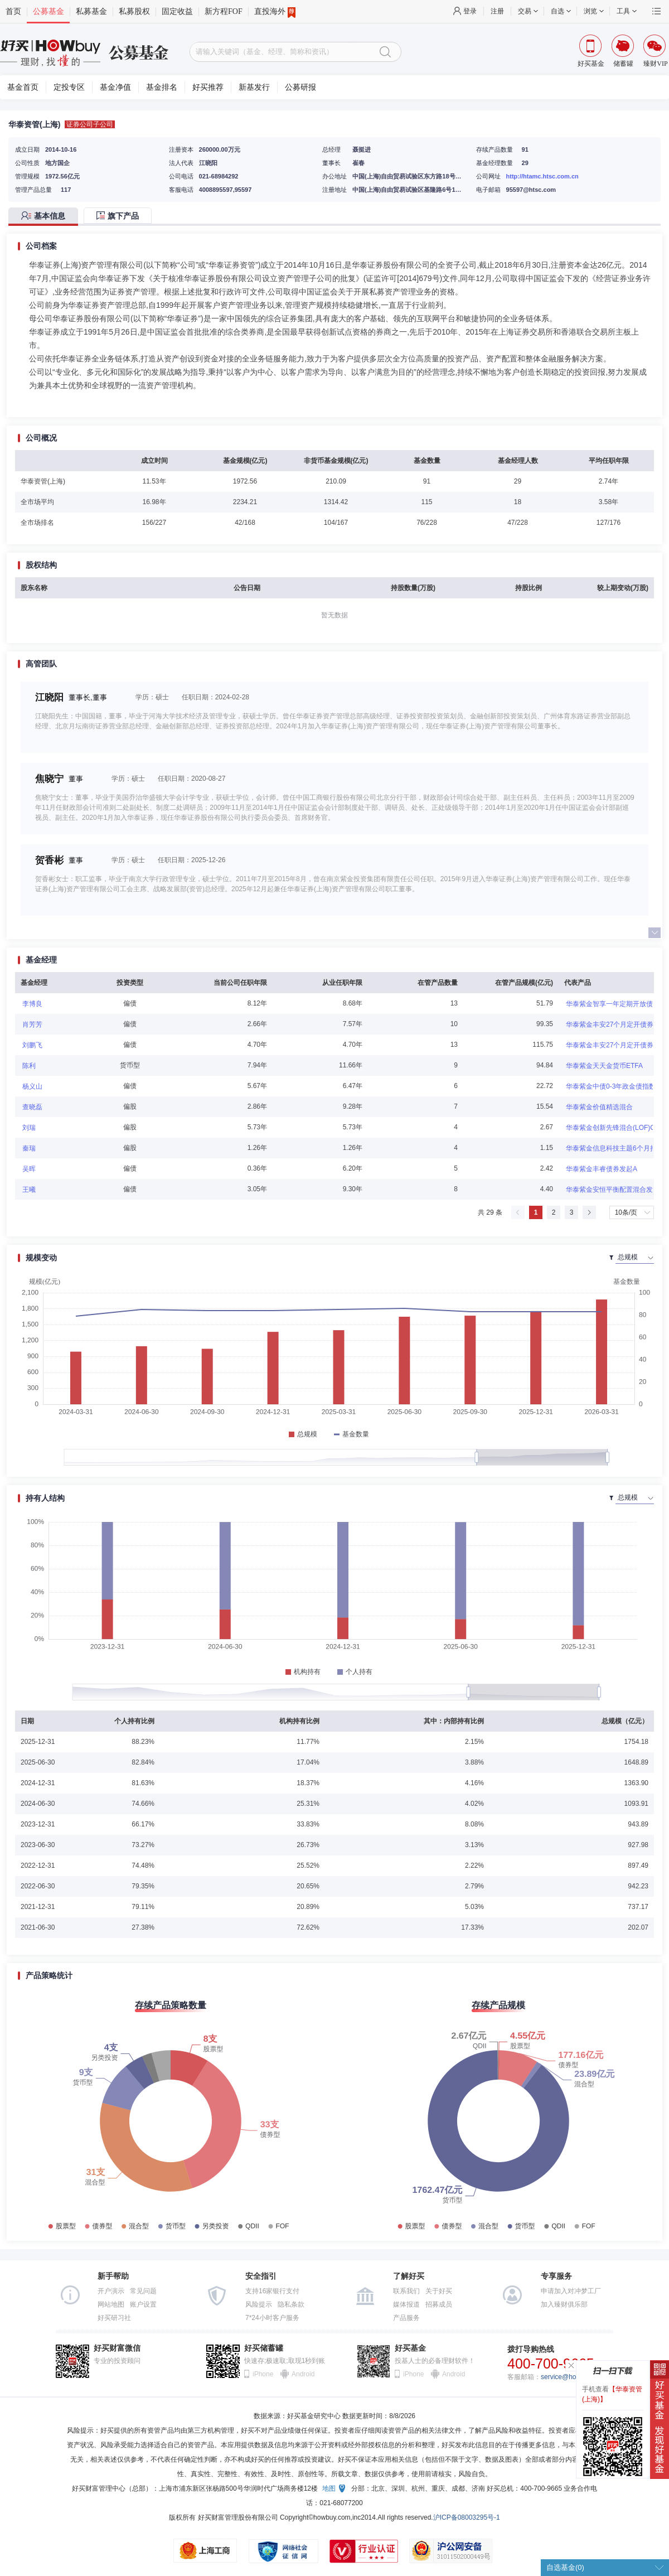  Describe the element at coordinates (143, 2304) in the screenshot. I see `账户设置` at that location.